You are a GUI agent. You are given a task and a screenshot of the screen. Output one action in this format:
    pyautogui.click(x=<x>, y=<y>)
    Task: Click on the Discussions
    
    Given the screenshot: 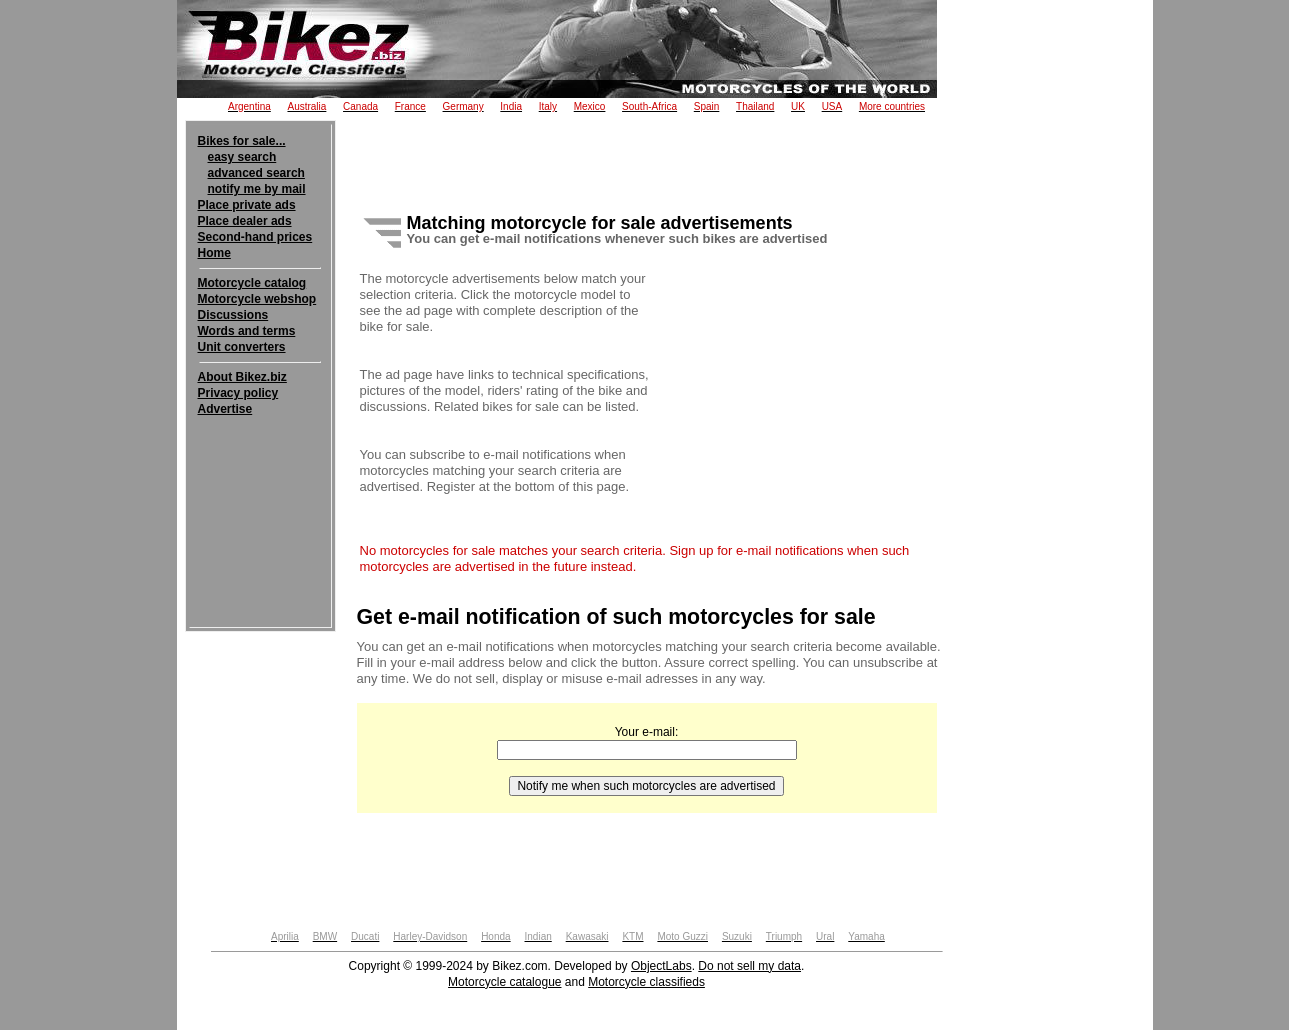 What is the action you would take?
    pyautogui.click(x=233, y=315)
    